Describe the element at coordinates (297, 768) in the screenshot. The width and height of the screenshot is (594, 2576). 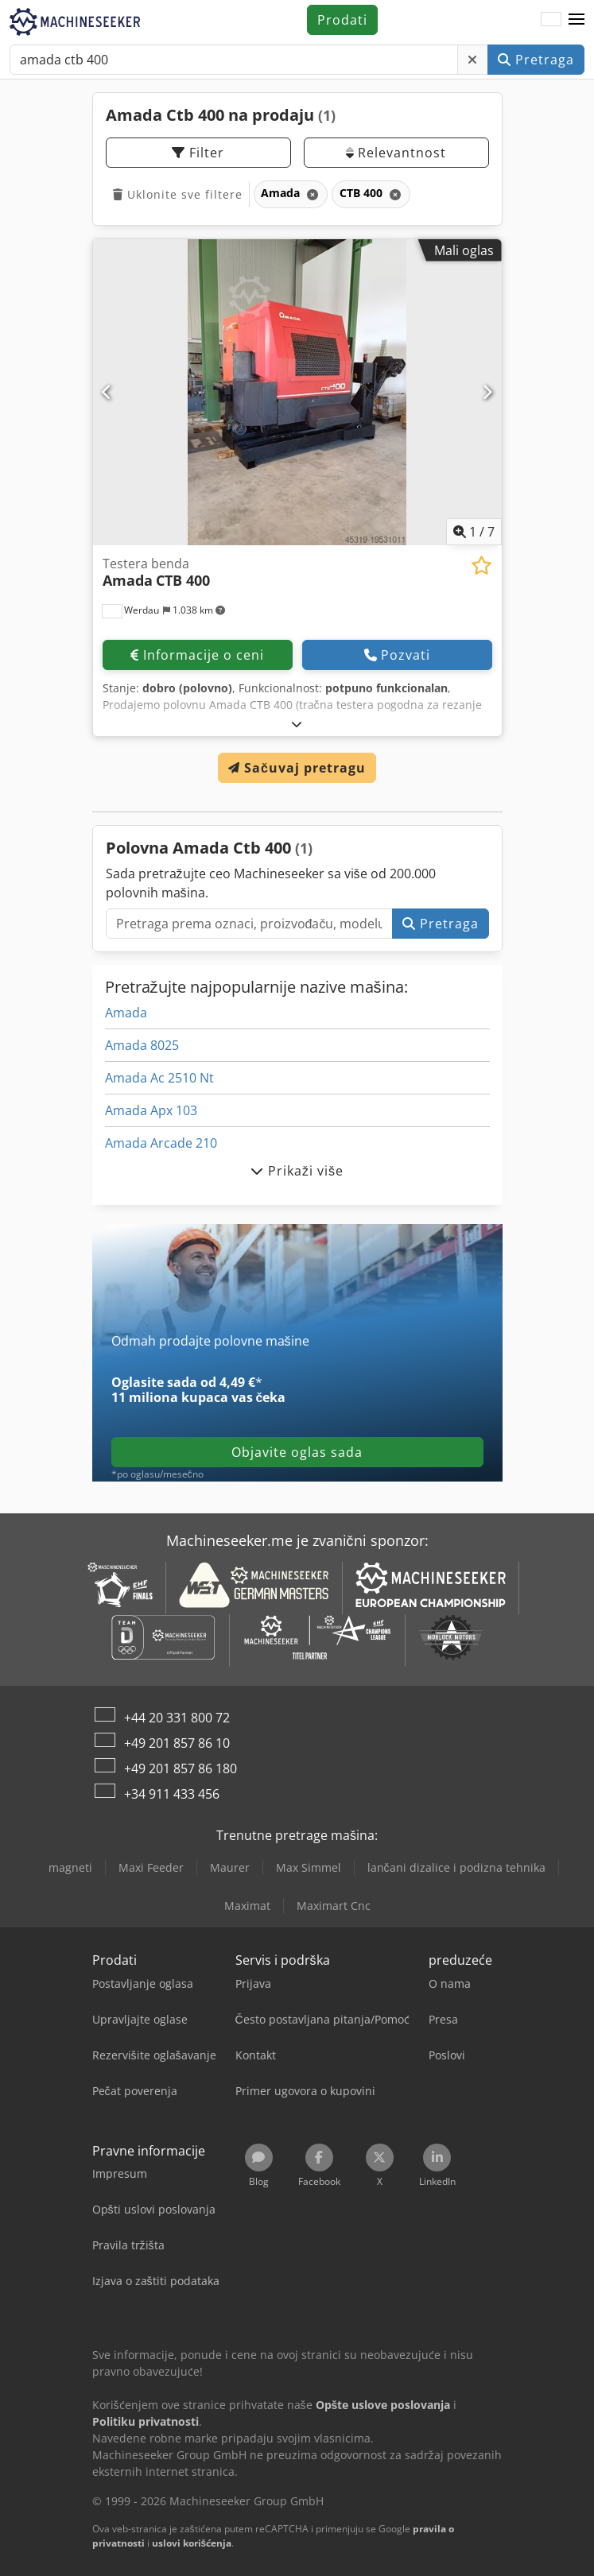
I see `Sačuvaj pretragu` at that location.